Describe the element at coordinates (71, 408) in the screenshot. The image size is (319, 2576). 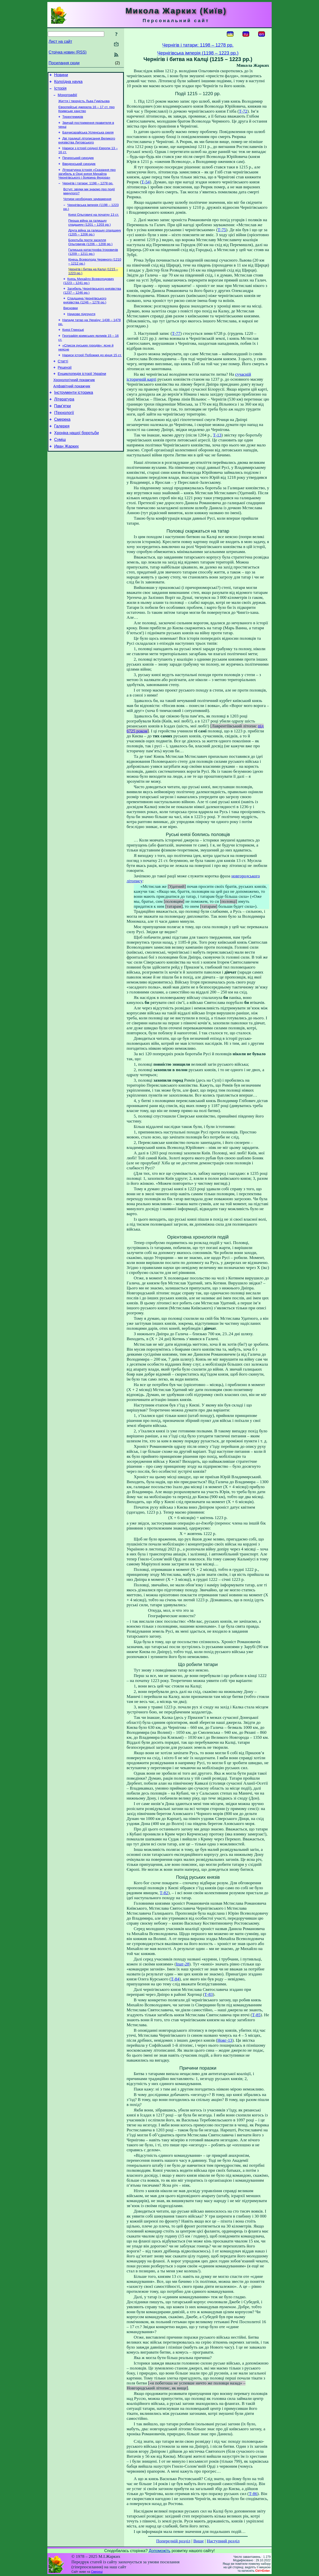
I see `Алфавітний покажчик` at that location.